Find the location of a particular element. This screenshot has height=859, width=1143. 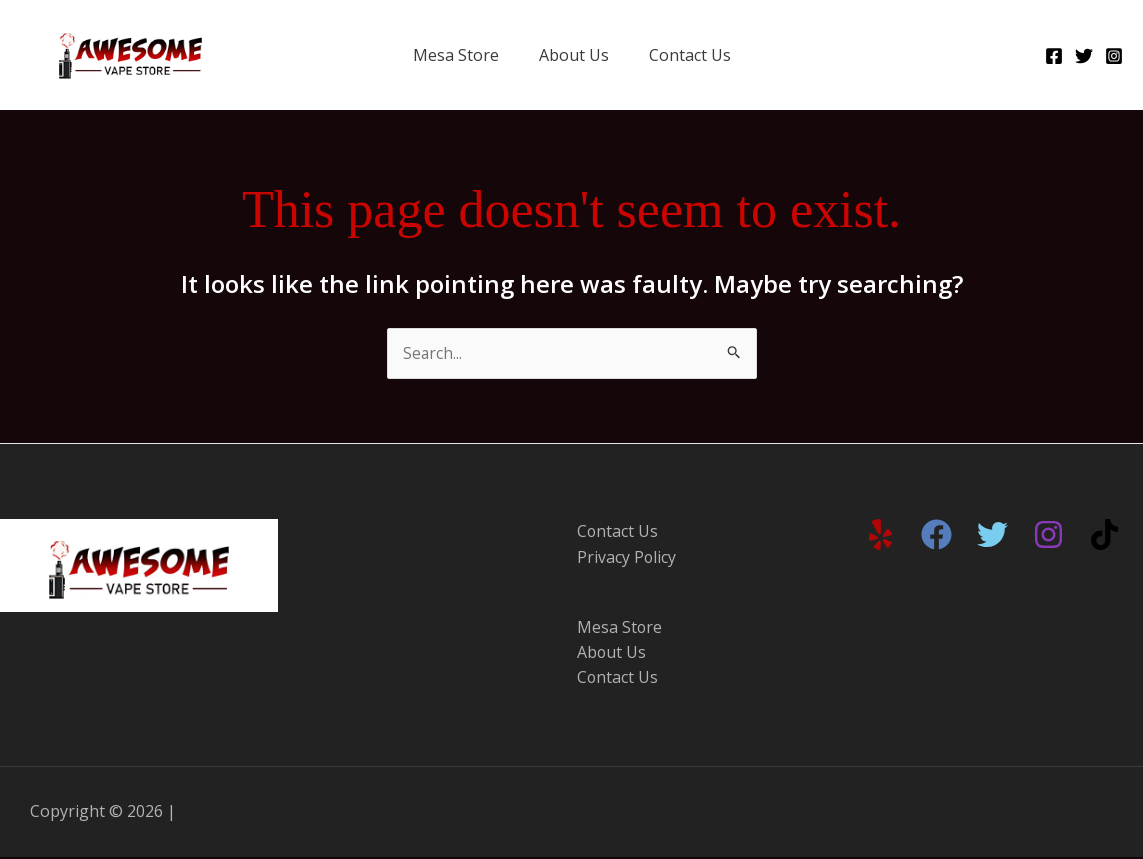

[TikTok] is located at coordinates (1104, 535).